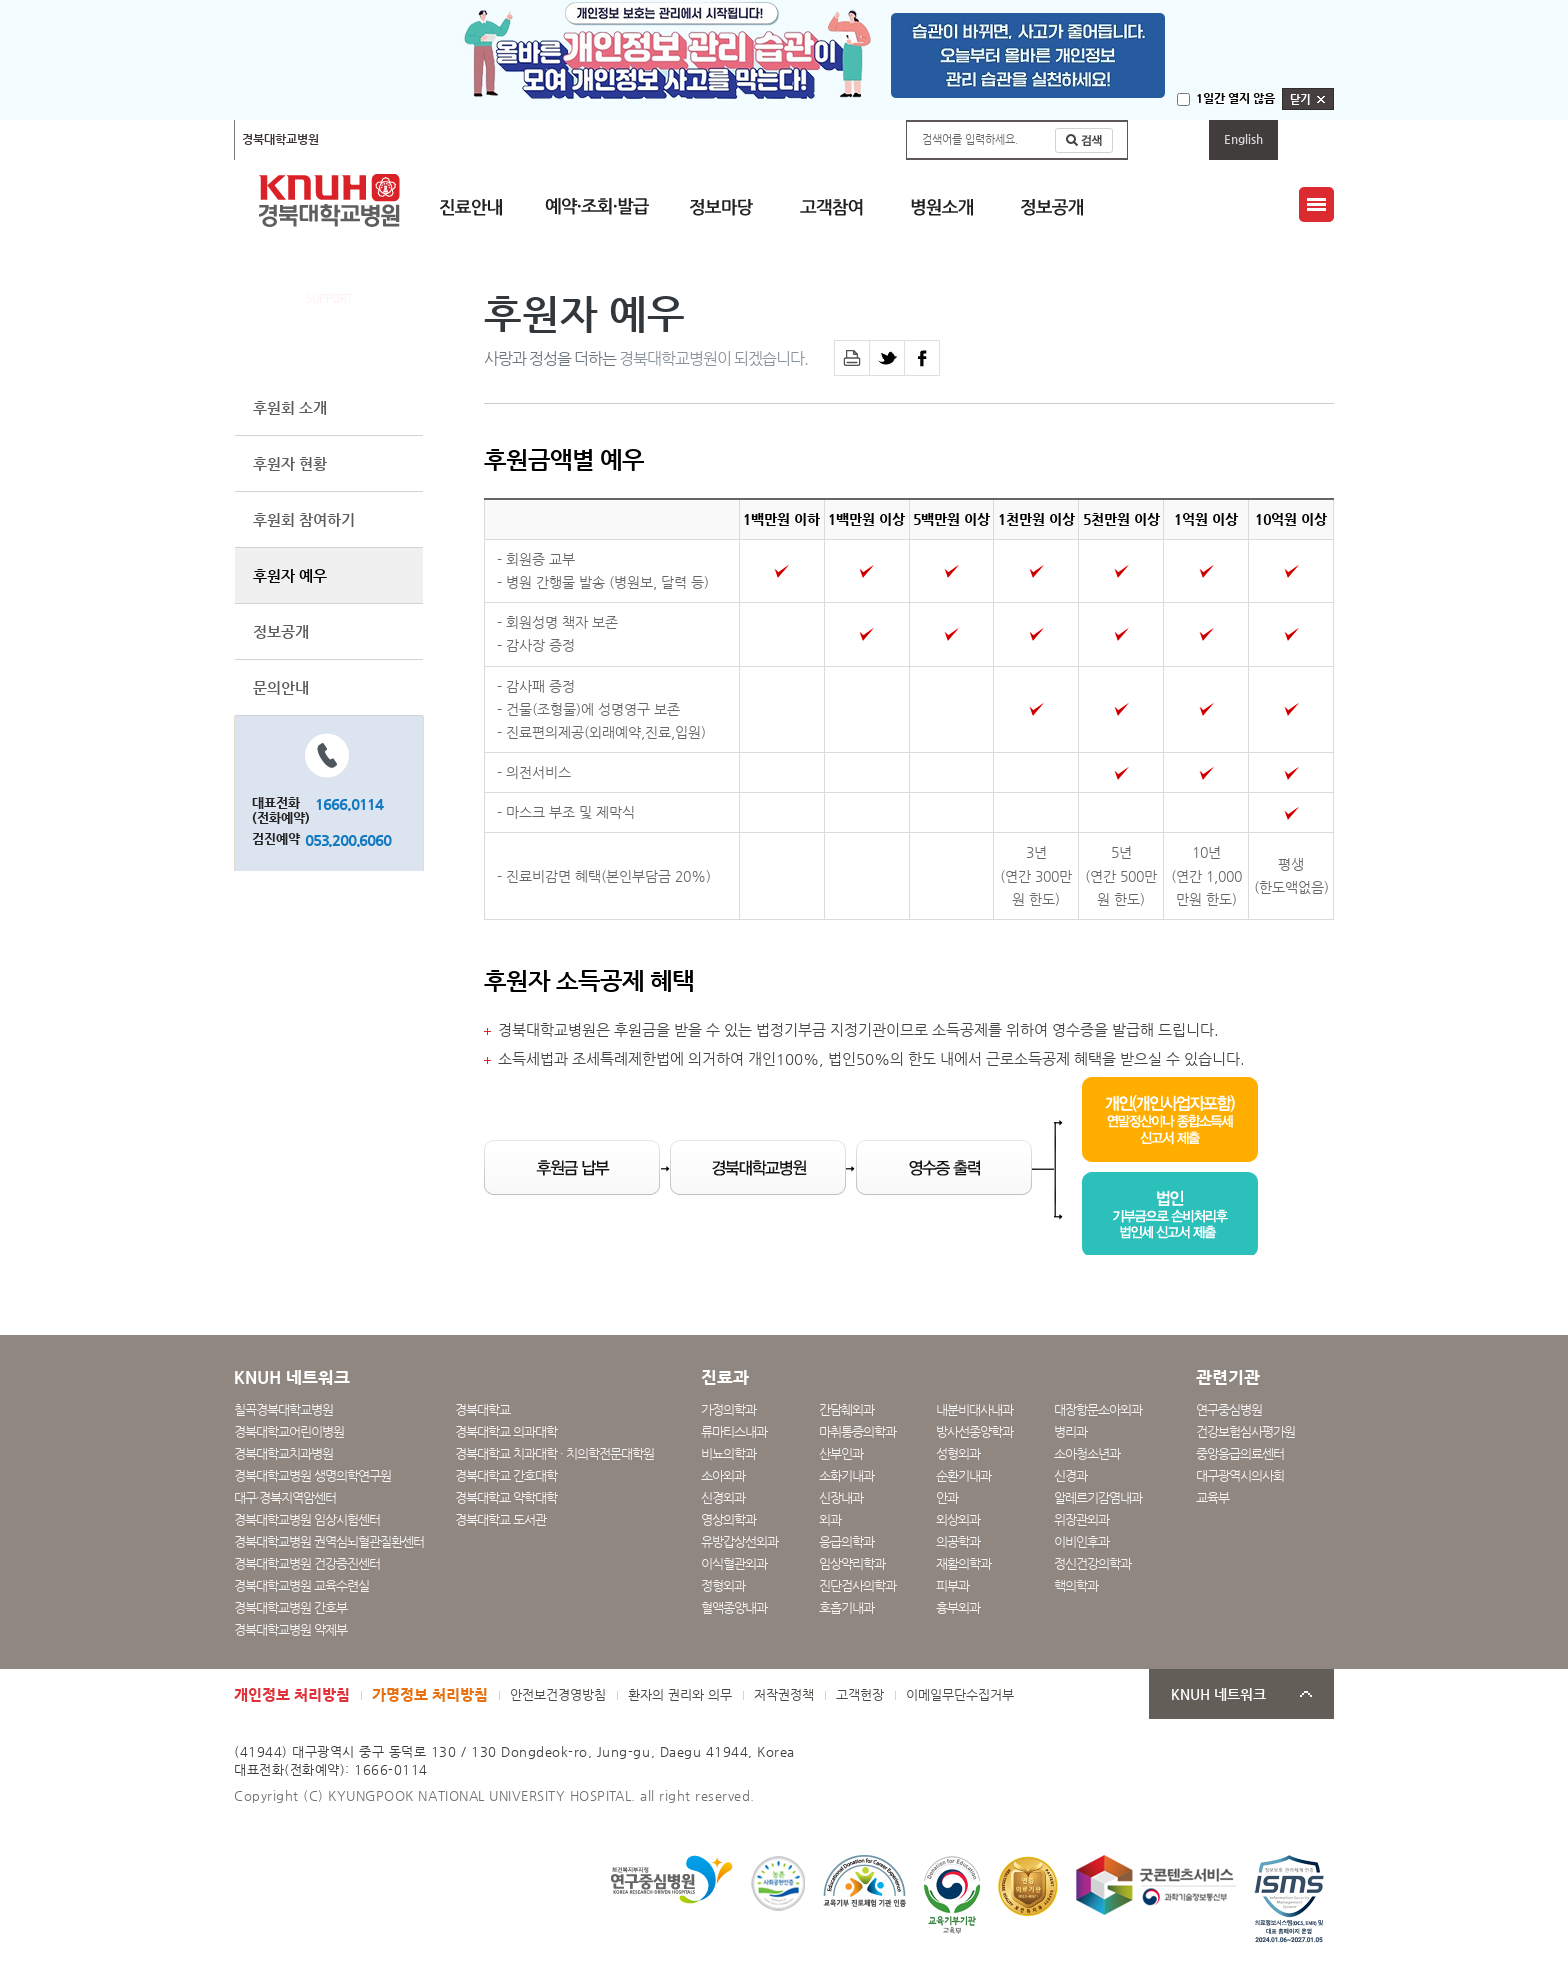  I want to click on 임상약리학과, so click(852, 1563).